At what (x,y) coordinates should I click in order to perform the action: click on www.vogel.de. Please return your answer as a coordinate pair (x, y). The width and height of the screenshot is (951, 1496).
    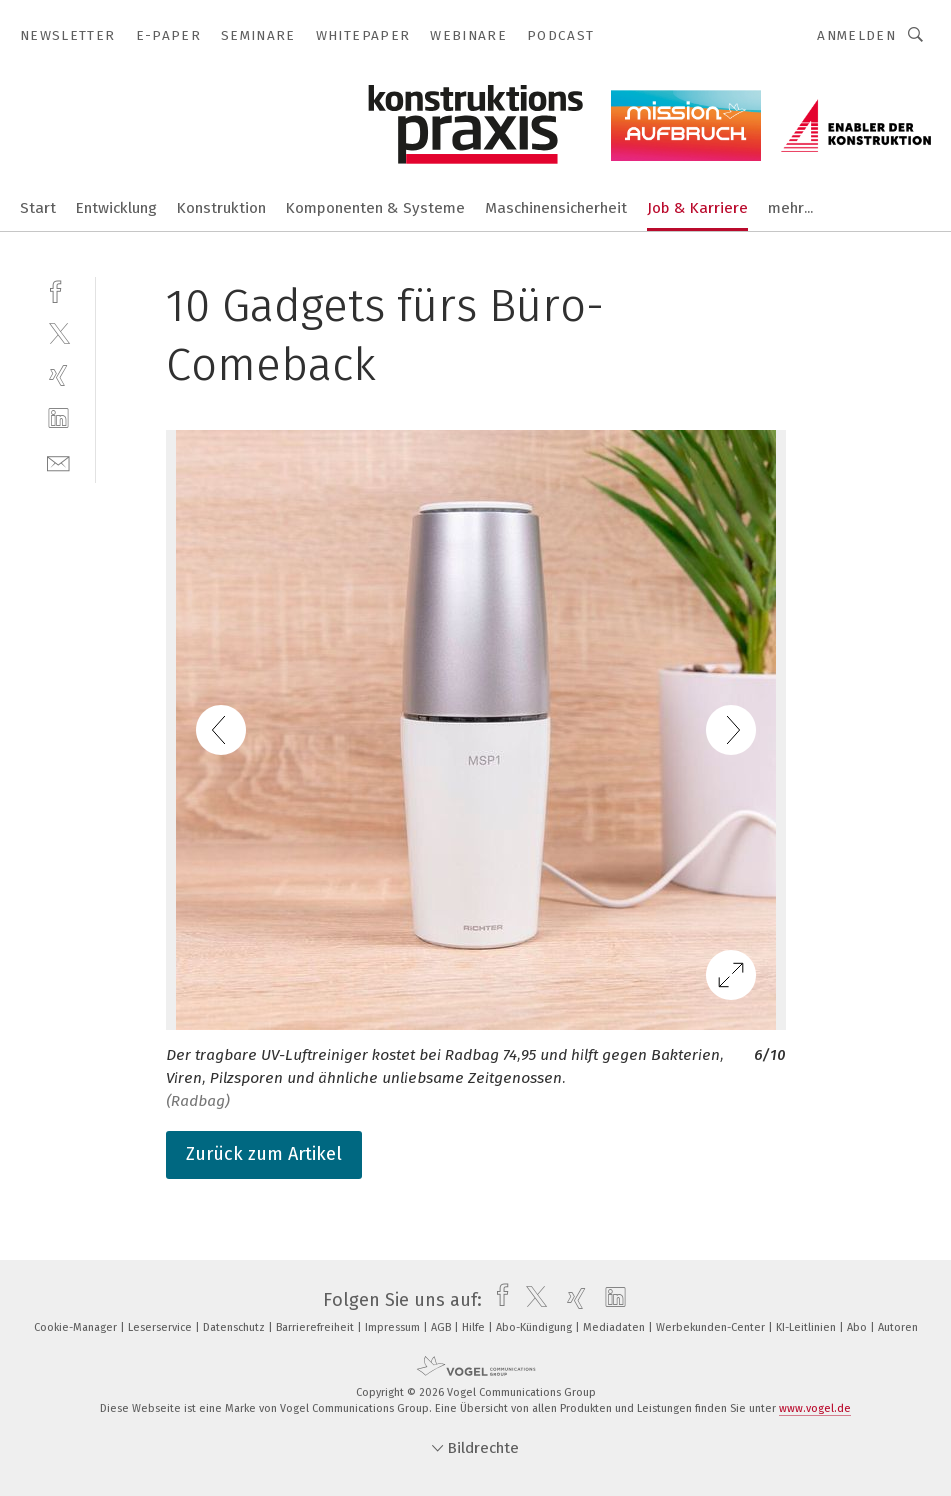
    Looking at the image, I should click on (815, 1408).